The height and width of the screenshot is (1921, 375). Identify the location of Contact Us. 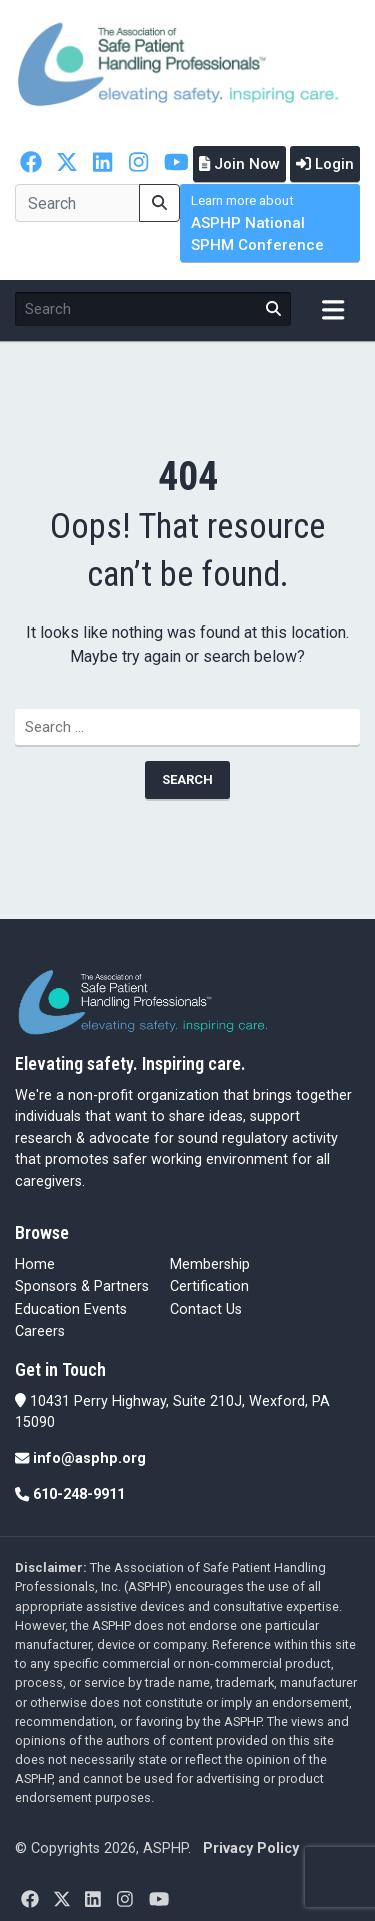
(206, 1309).